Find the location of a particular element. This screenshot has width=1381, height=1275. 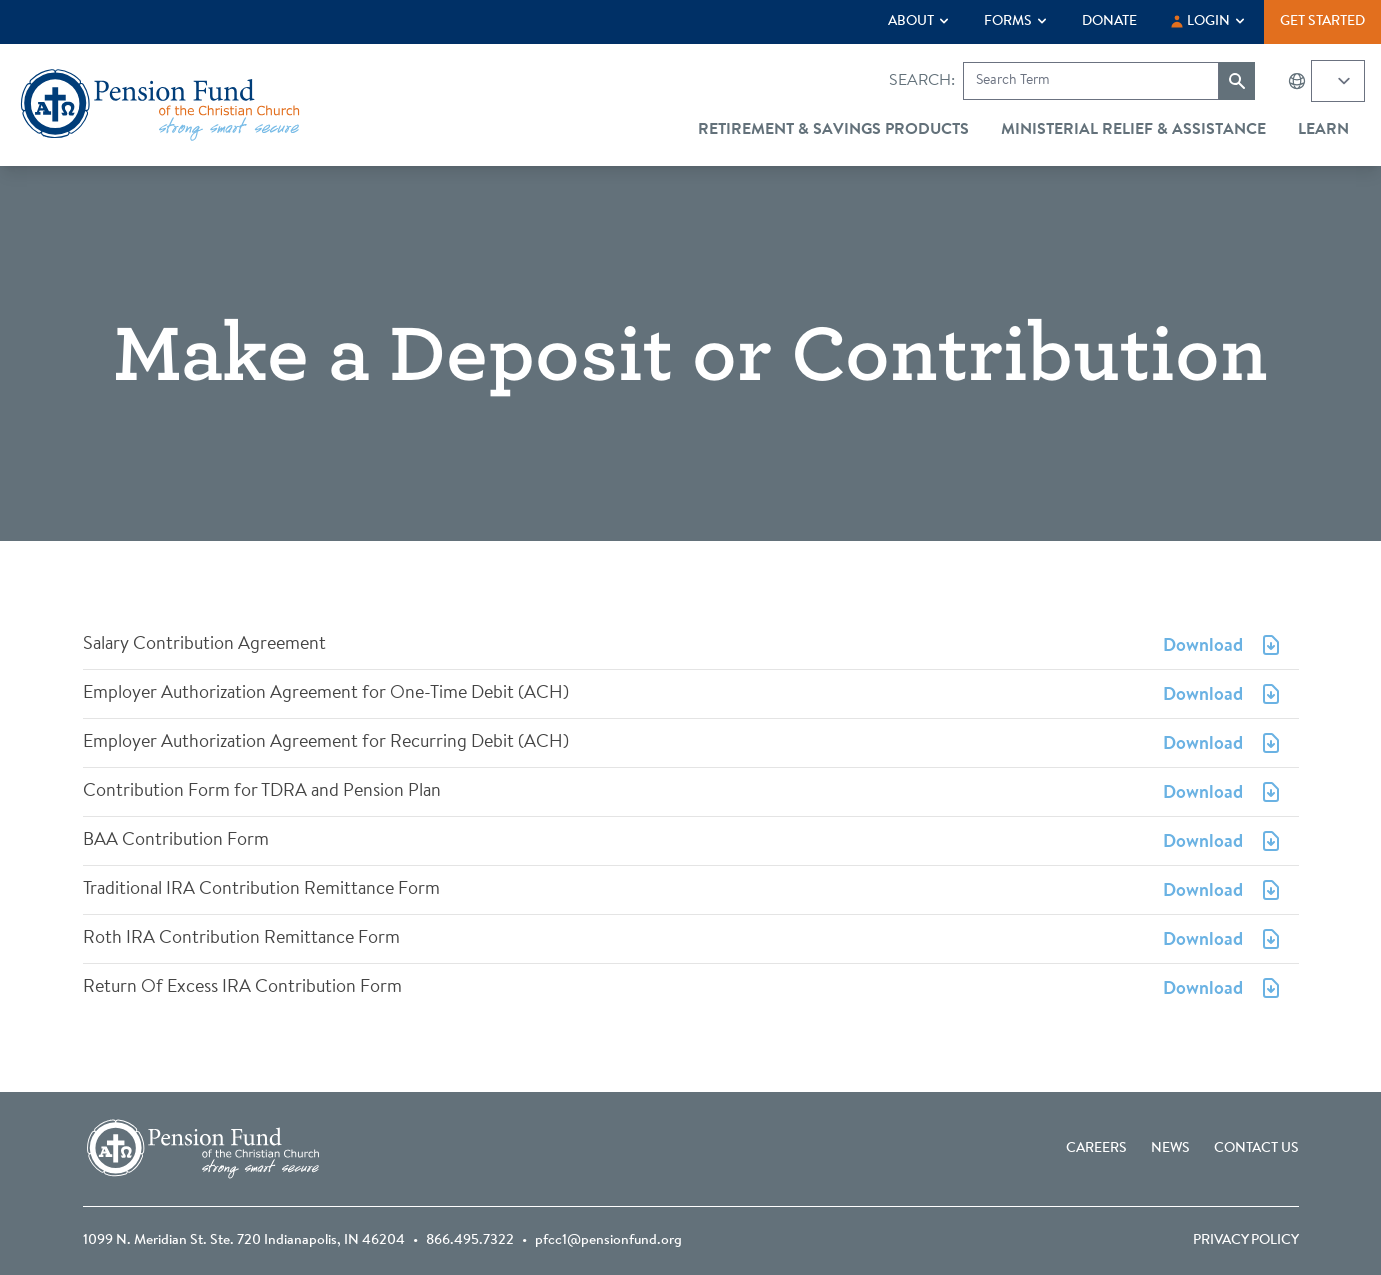

[Submit search] is located at coordinates (1237, 81).